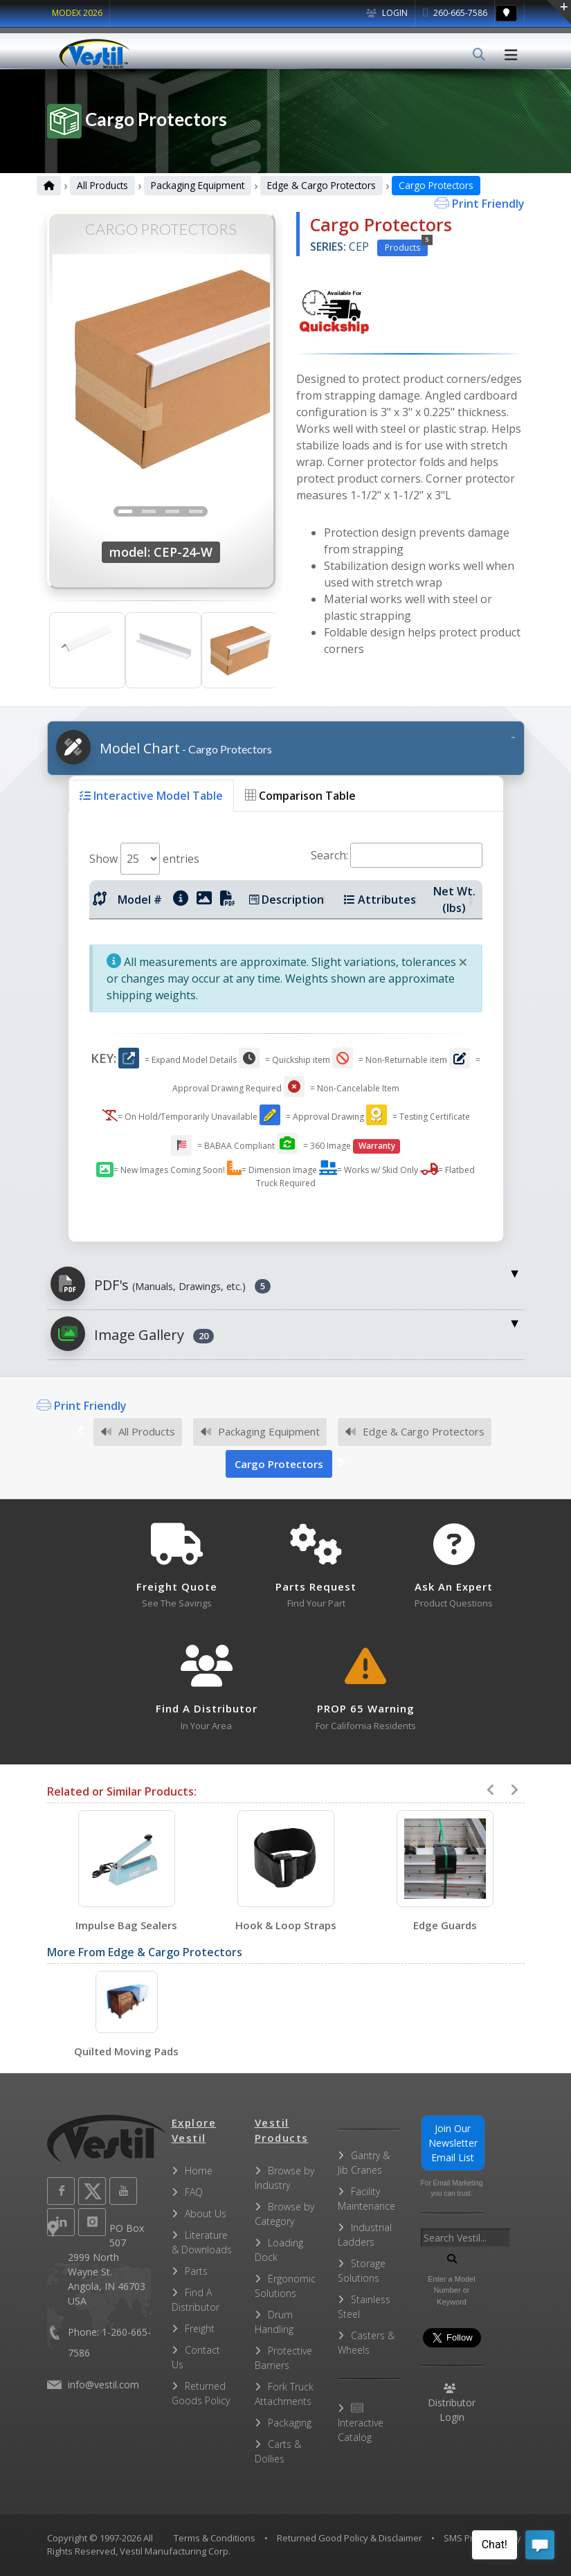 Image resolution: width=571 pixels, height=2576 pixels. I want to click on Returned Good Policy & Disclaimer, so click(349, 2538).